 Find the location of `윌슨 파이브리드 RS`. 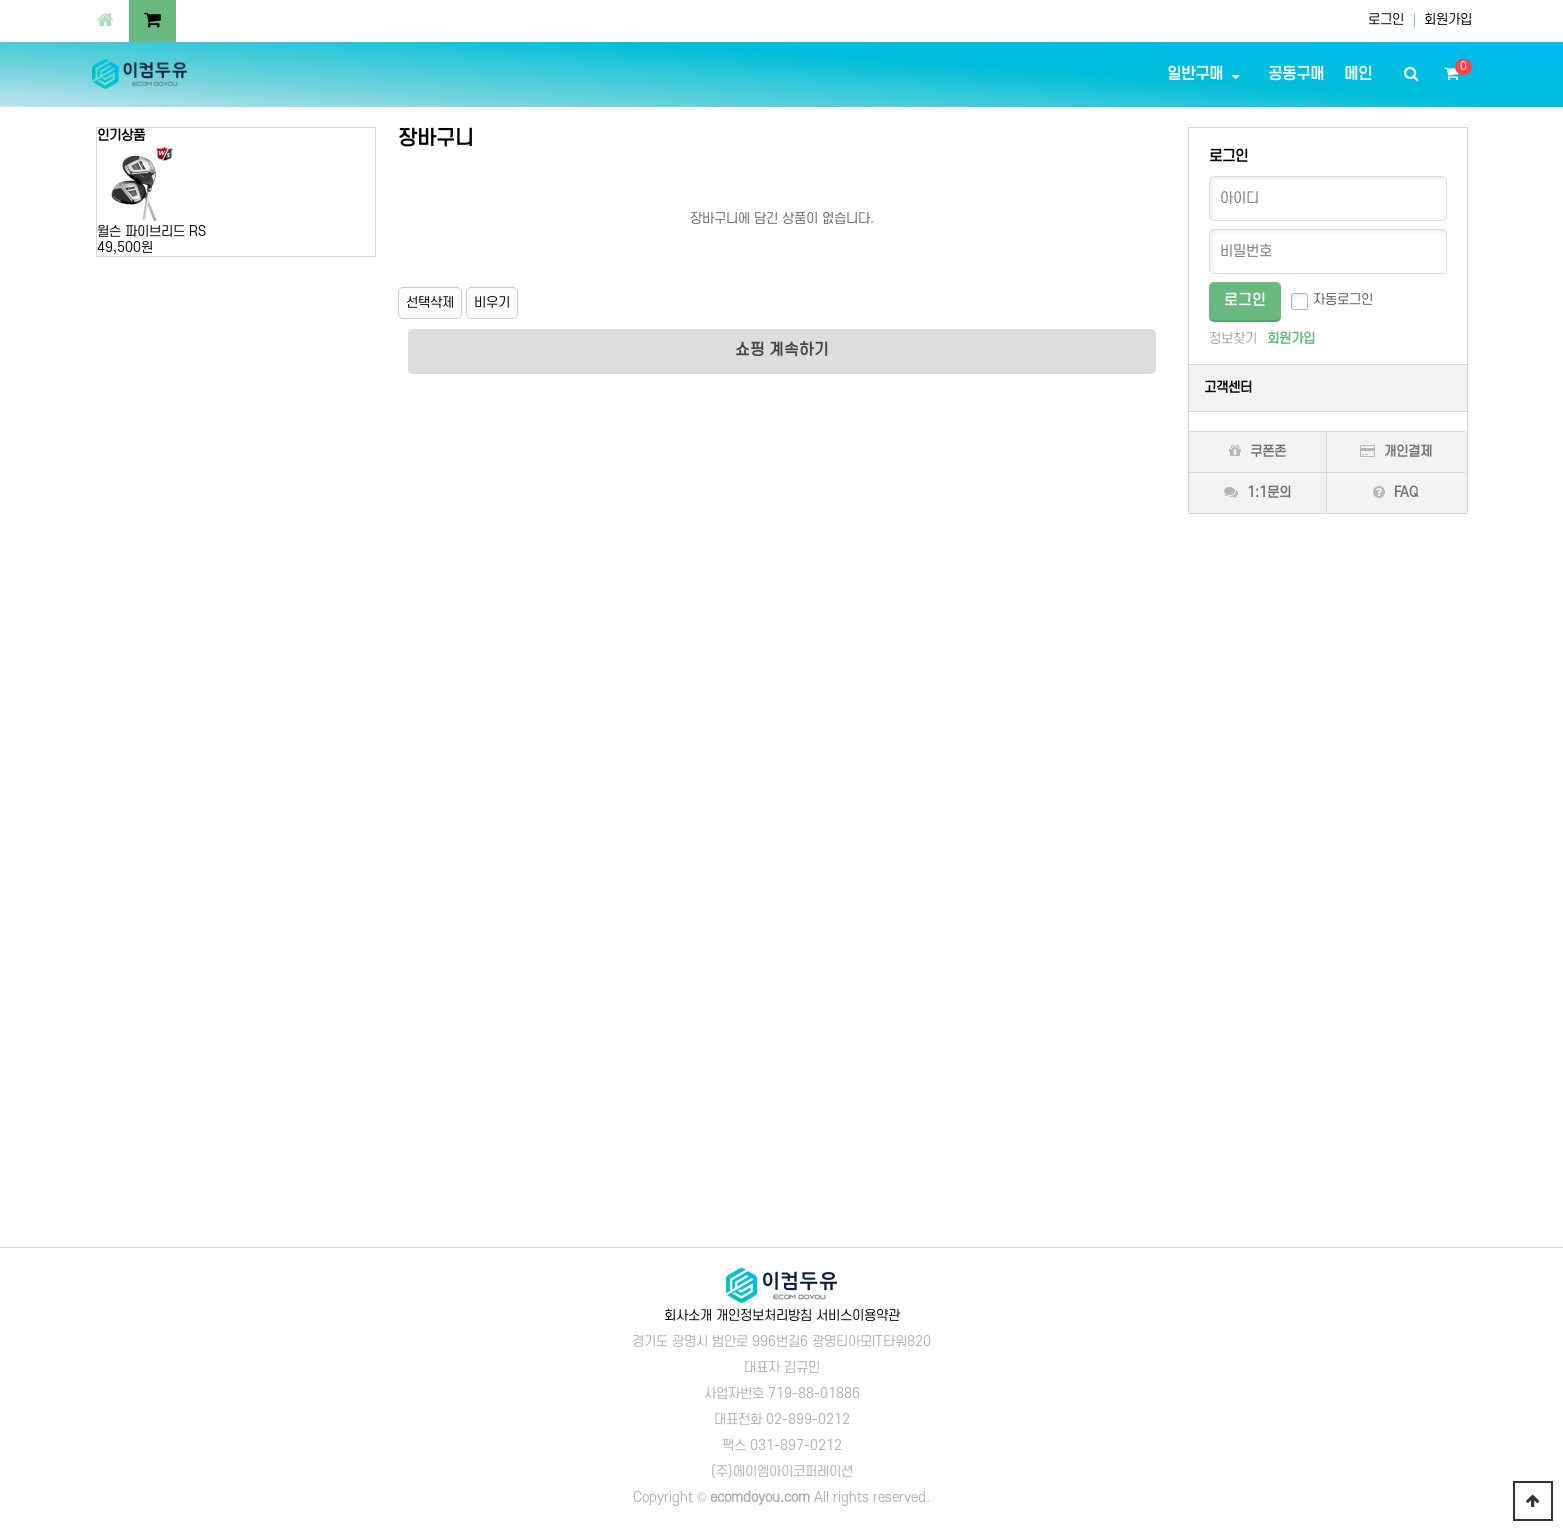

윌슨 파이브리드 RS is located at coordinates (151, 231).